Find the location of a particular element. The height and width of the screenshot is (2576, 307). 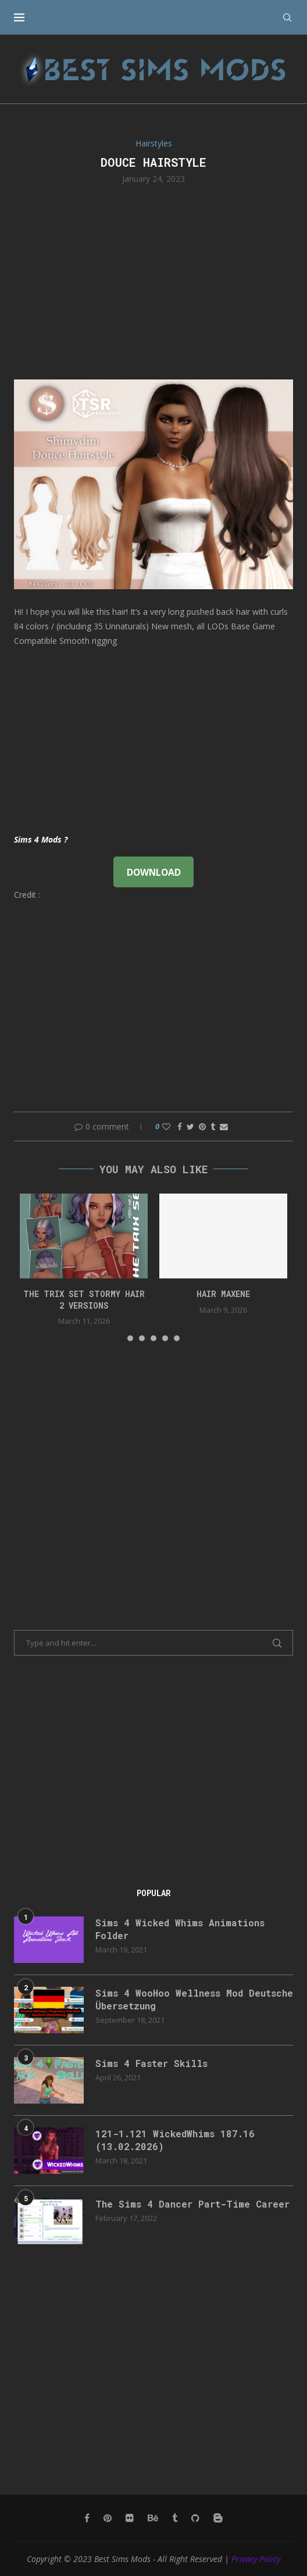

[Share on Facebook] is located at coordinates (179, 1126).